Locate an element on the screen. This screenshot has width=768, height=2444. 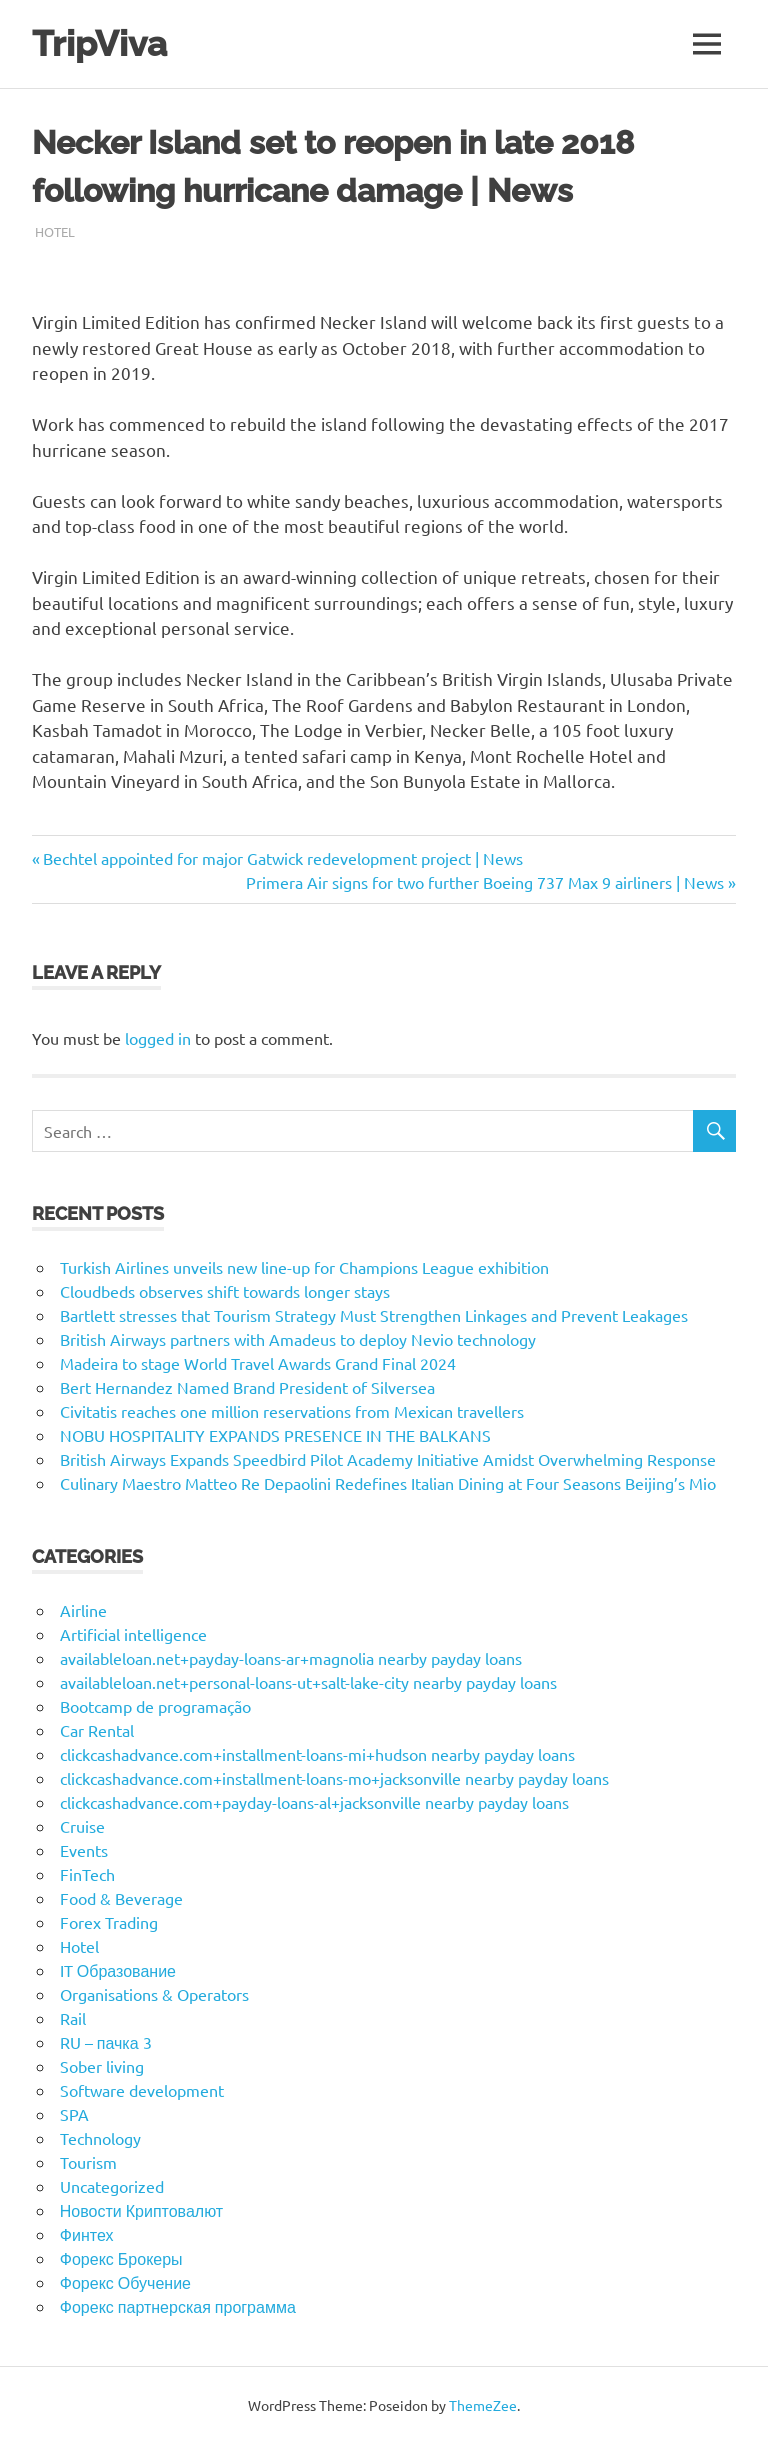
Madeira to stage World Travel Awards Grand Final 2024 is located at coordinates (258, 1363).